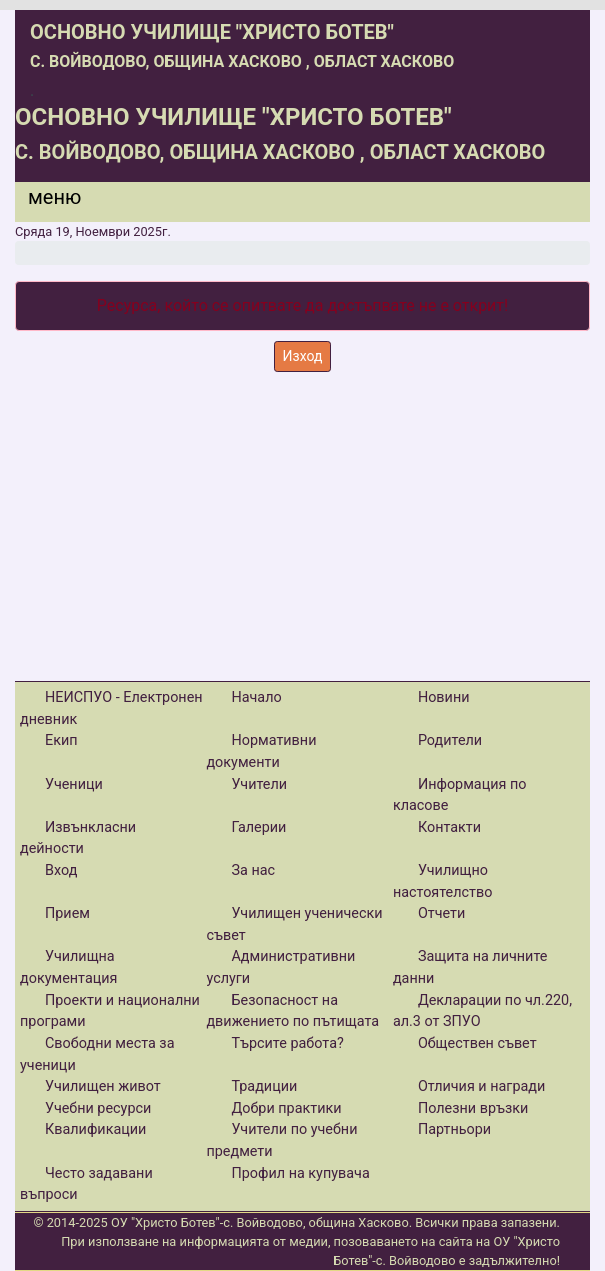 The height and width of the screenshot is (1271, 605). What do you see at coordinates (287, 1043) in the screenshot?
I see `Търсите работа?` at bounding box center [287, 1043].